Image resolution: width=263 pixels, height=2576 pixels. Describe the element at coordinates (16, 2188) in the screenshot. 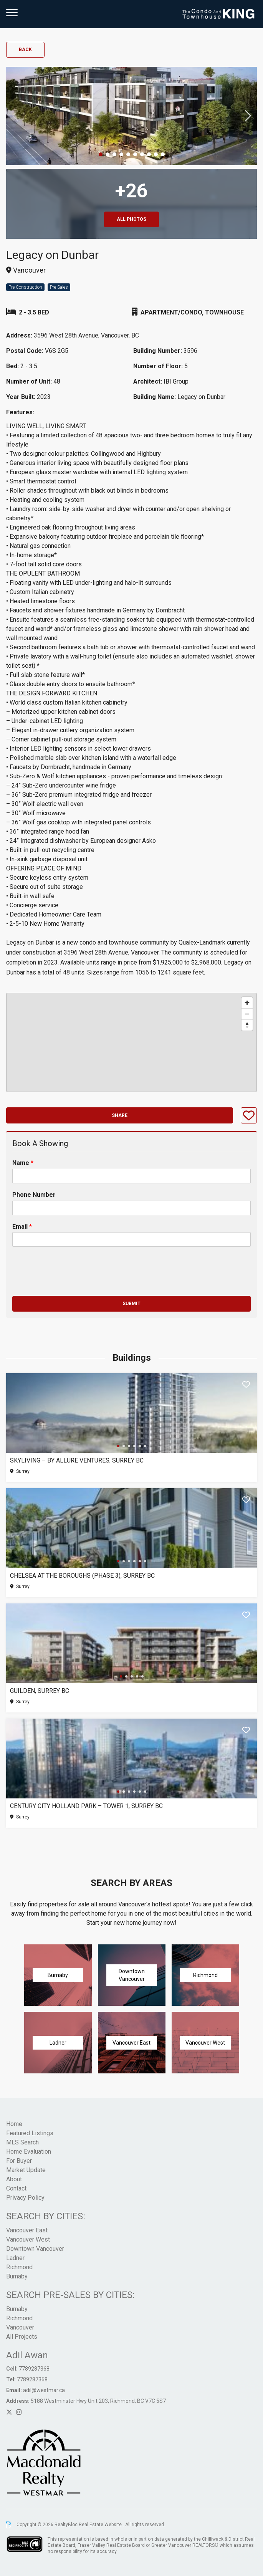

I see `Contact` at that location.